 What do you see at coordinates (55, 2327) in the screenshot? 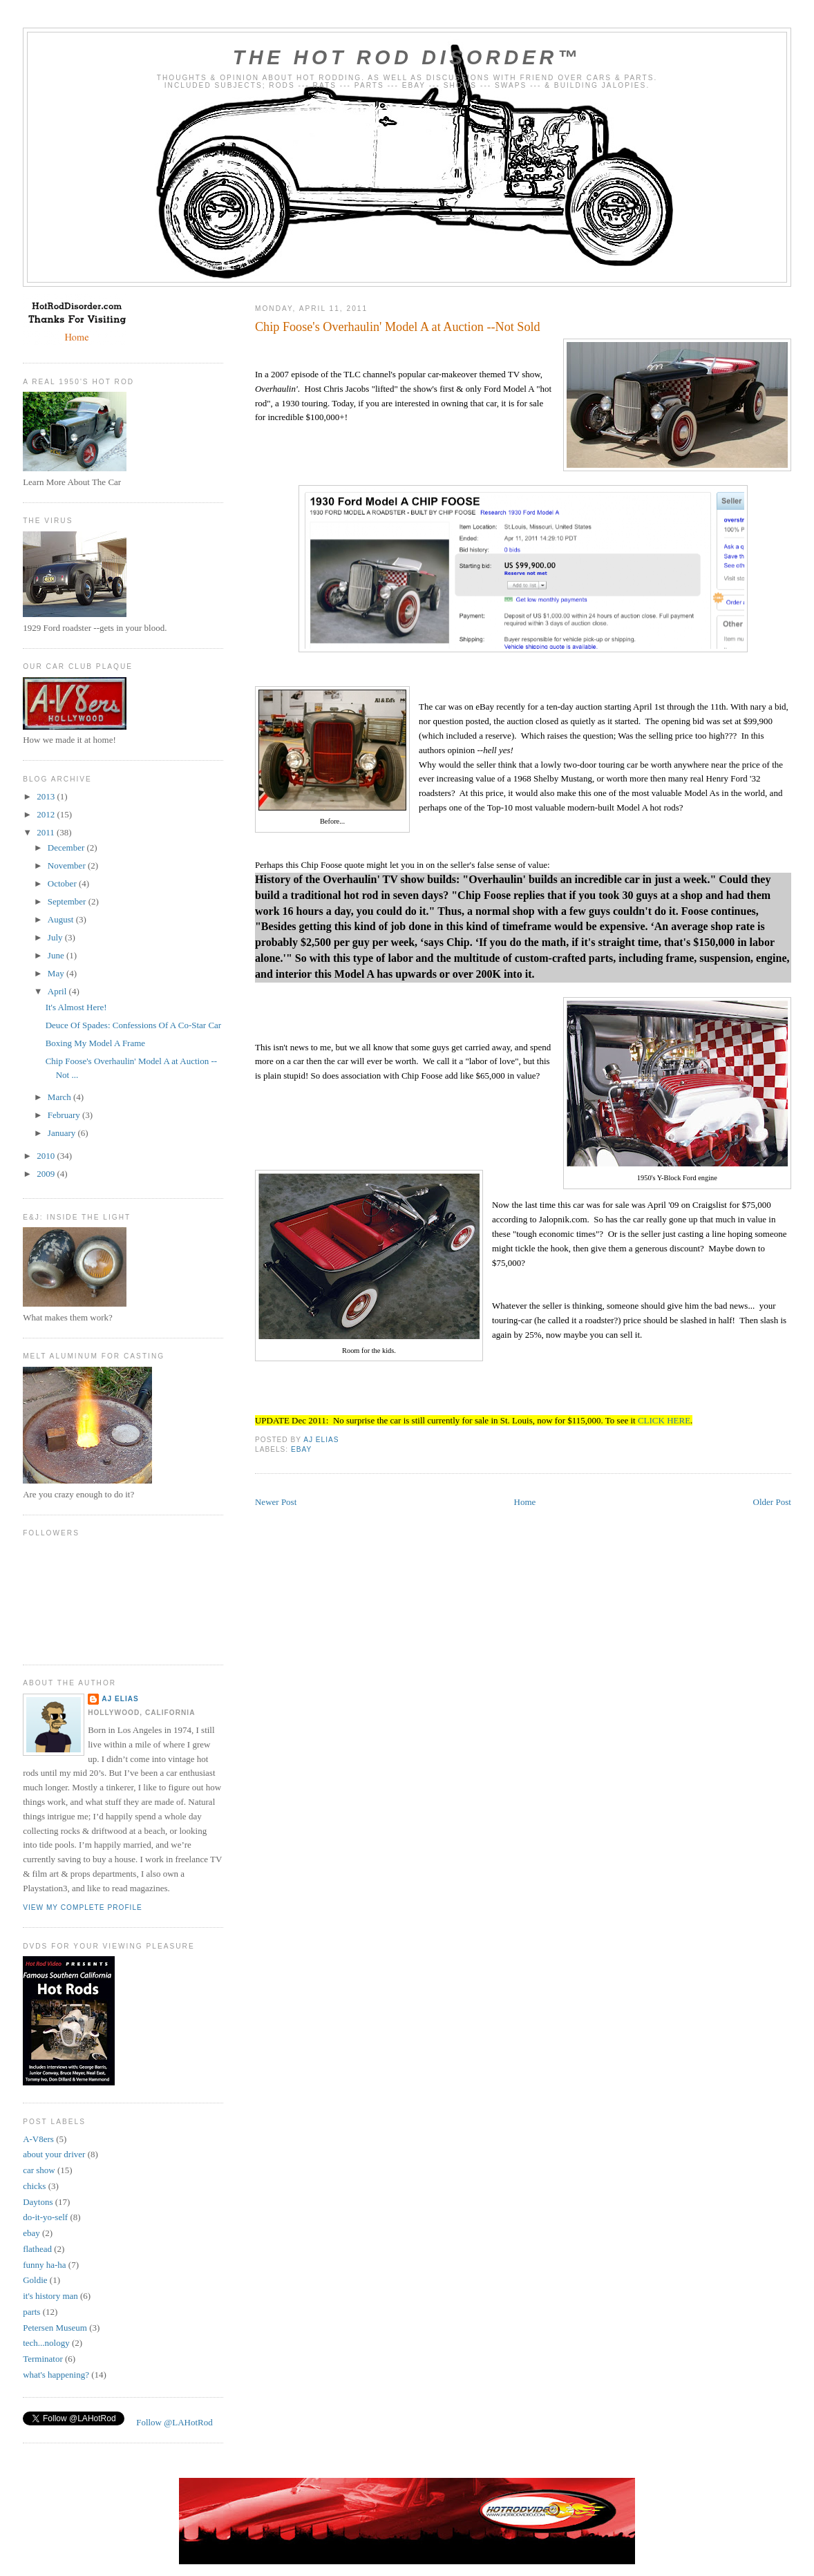
I see `Petersen Museum` at bounding box center [55, 2327].